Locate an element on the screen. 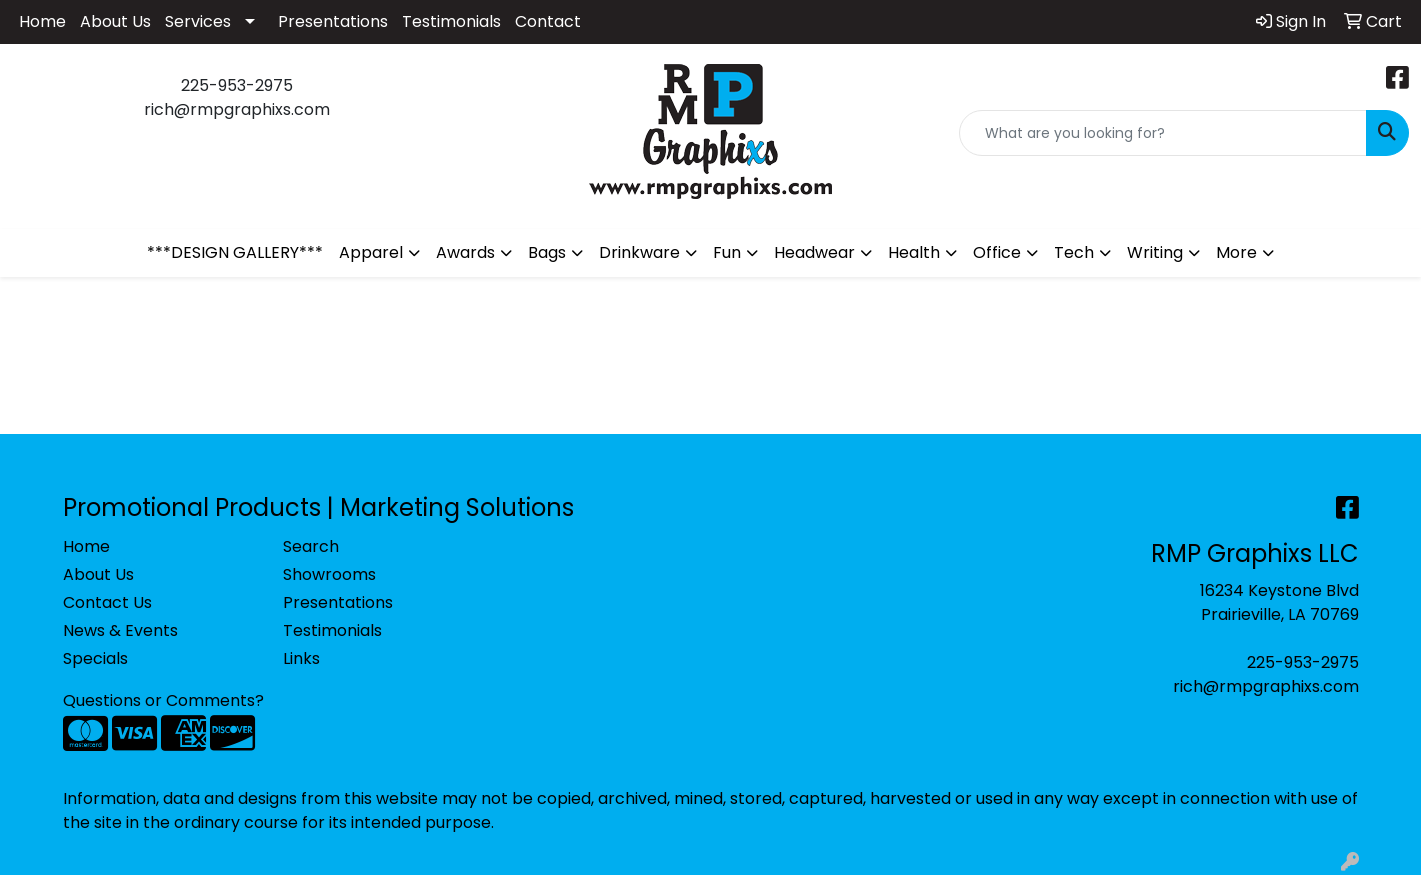 The height and width of the screenshot is (875, 1421). ***DESIGN GALLERY*** is located at coordinates (235, 252).